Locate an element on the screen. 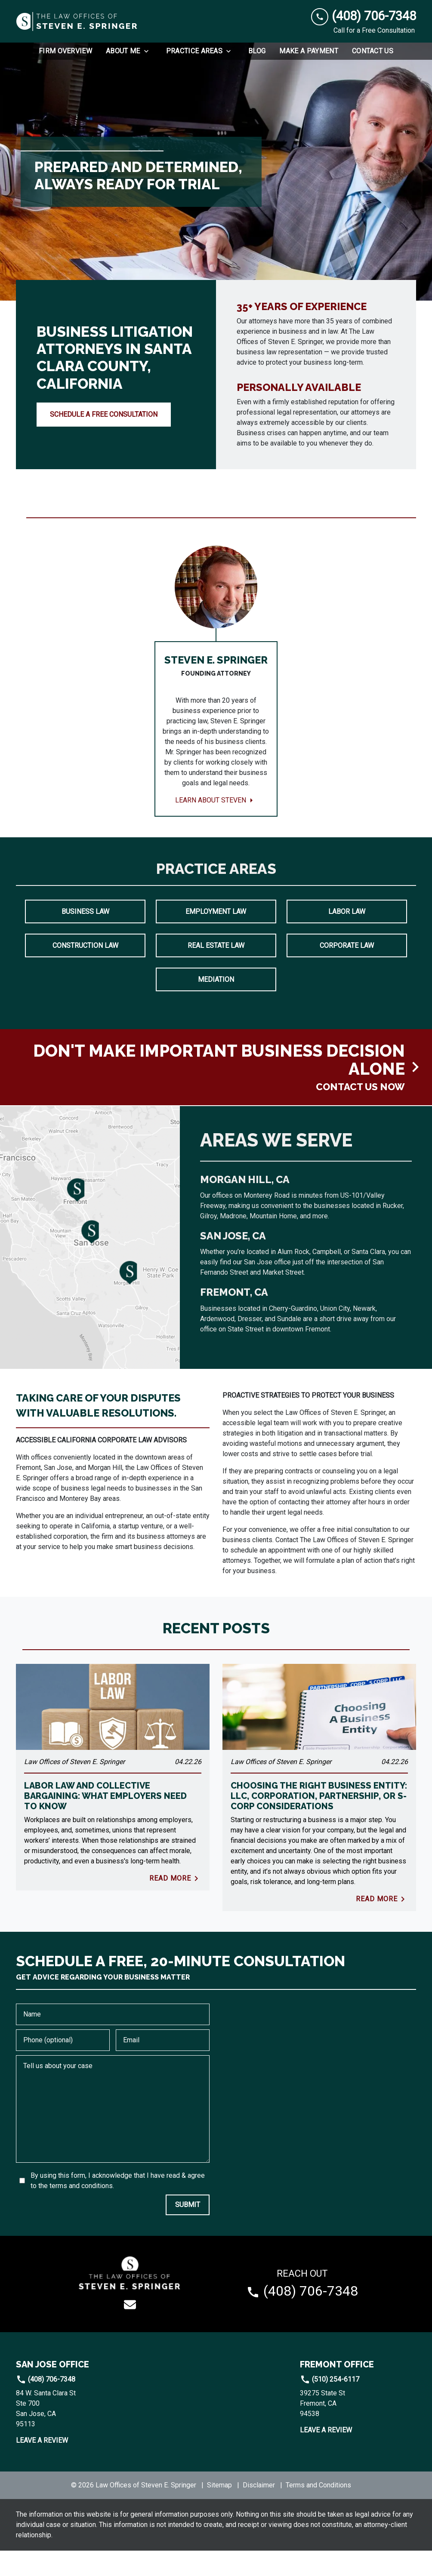 Image resolution: width=432 pixels, height=2576 pixels. Sitemap [go to sitemap] is located at coordinates (219, 2510).